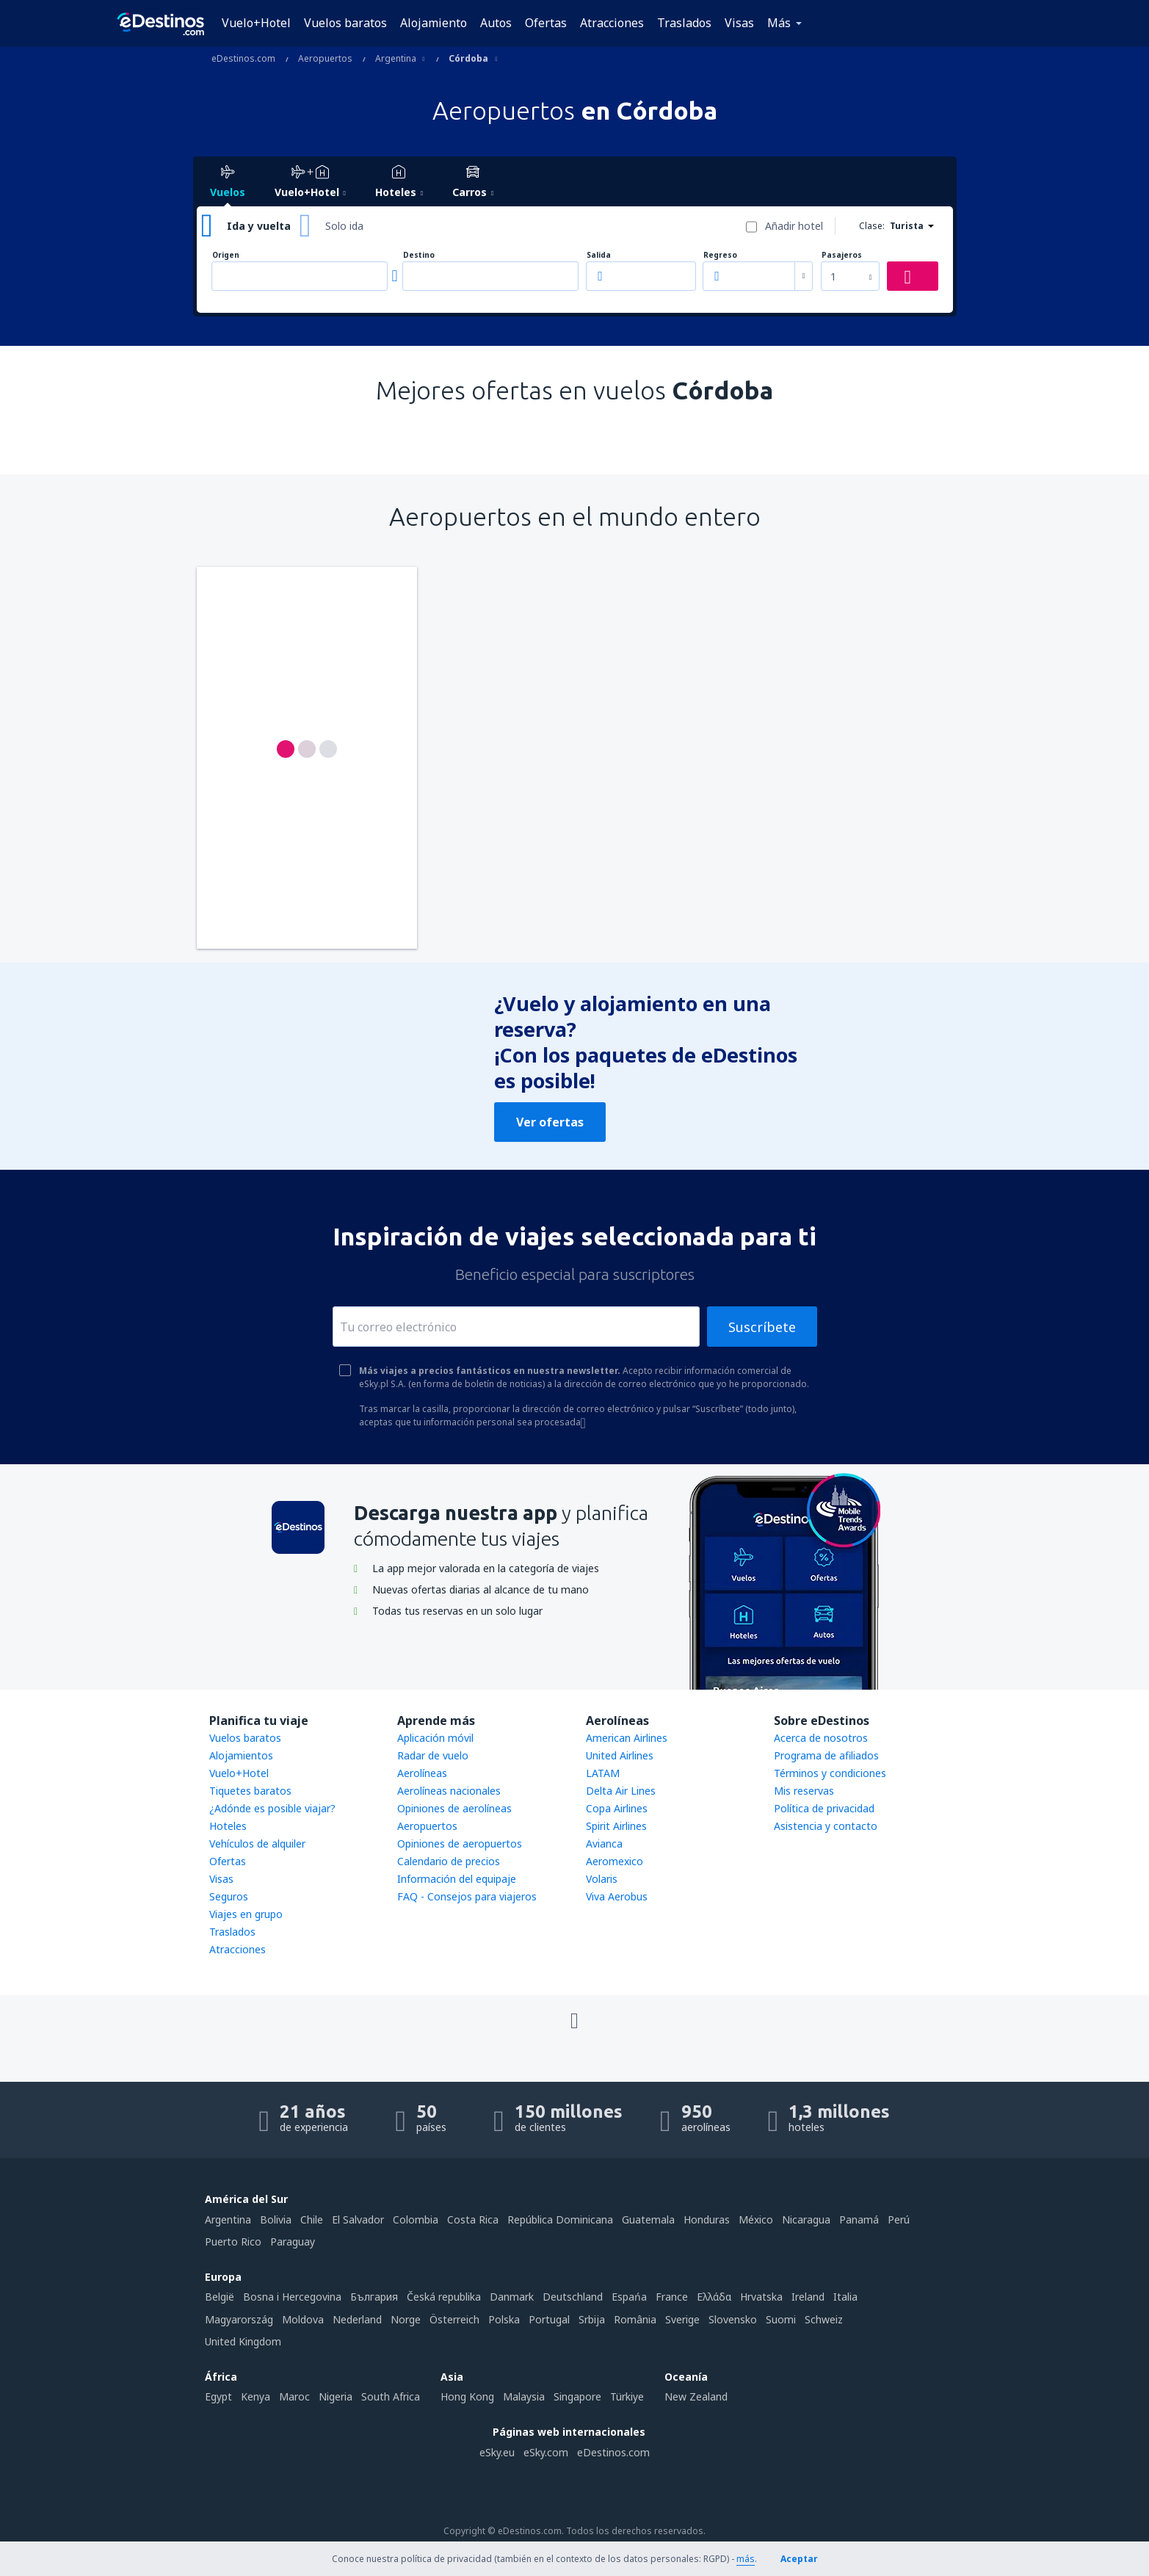  Describe the element at coordinates (456, 1879) in the screenshot. I see `Información del equipaje` at that location.